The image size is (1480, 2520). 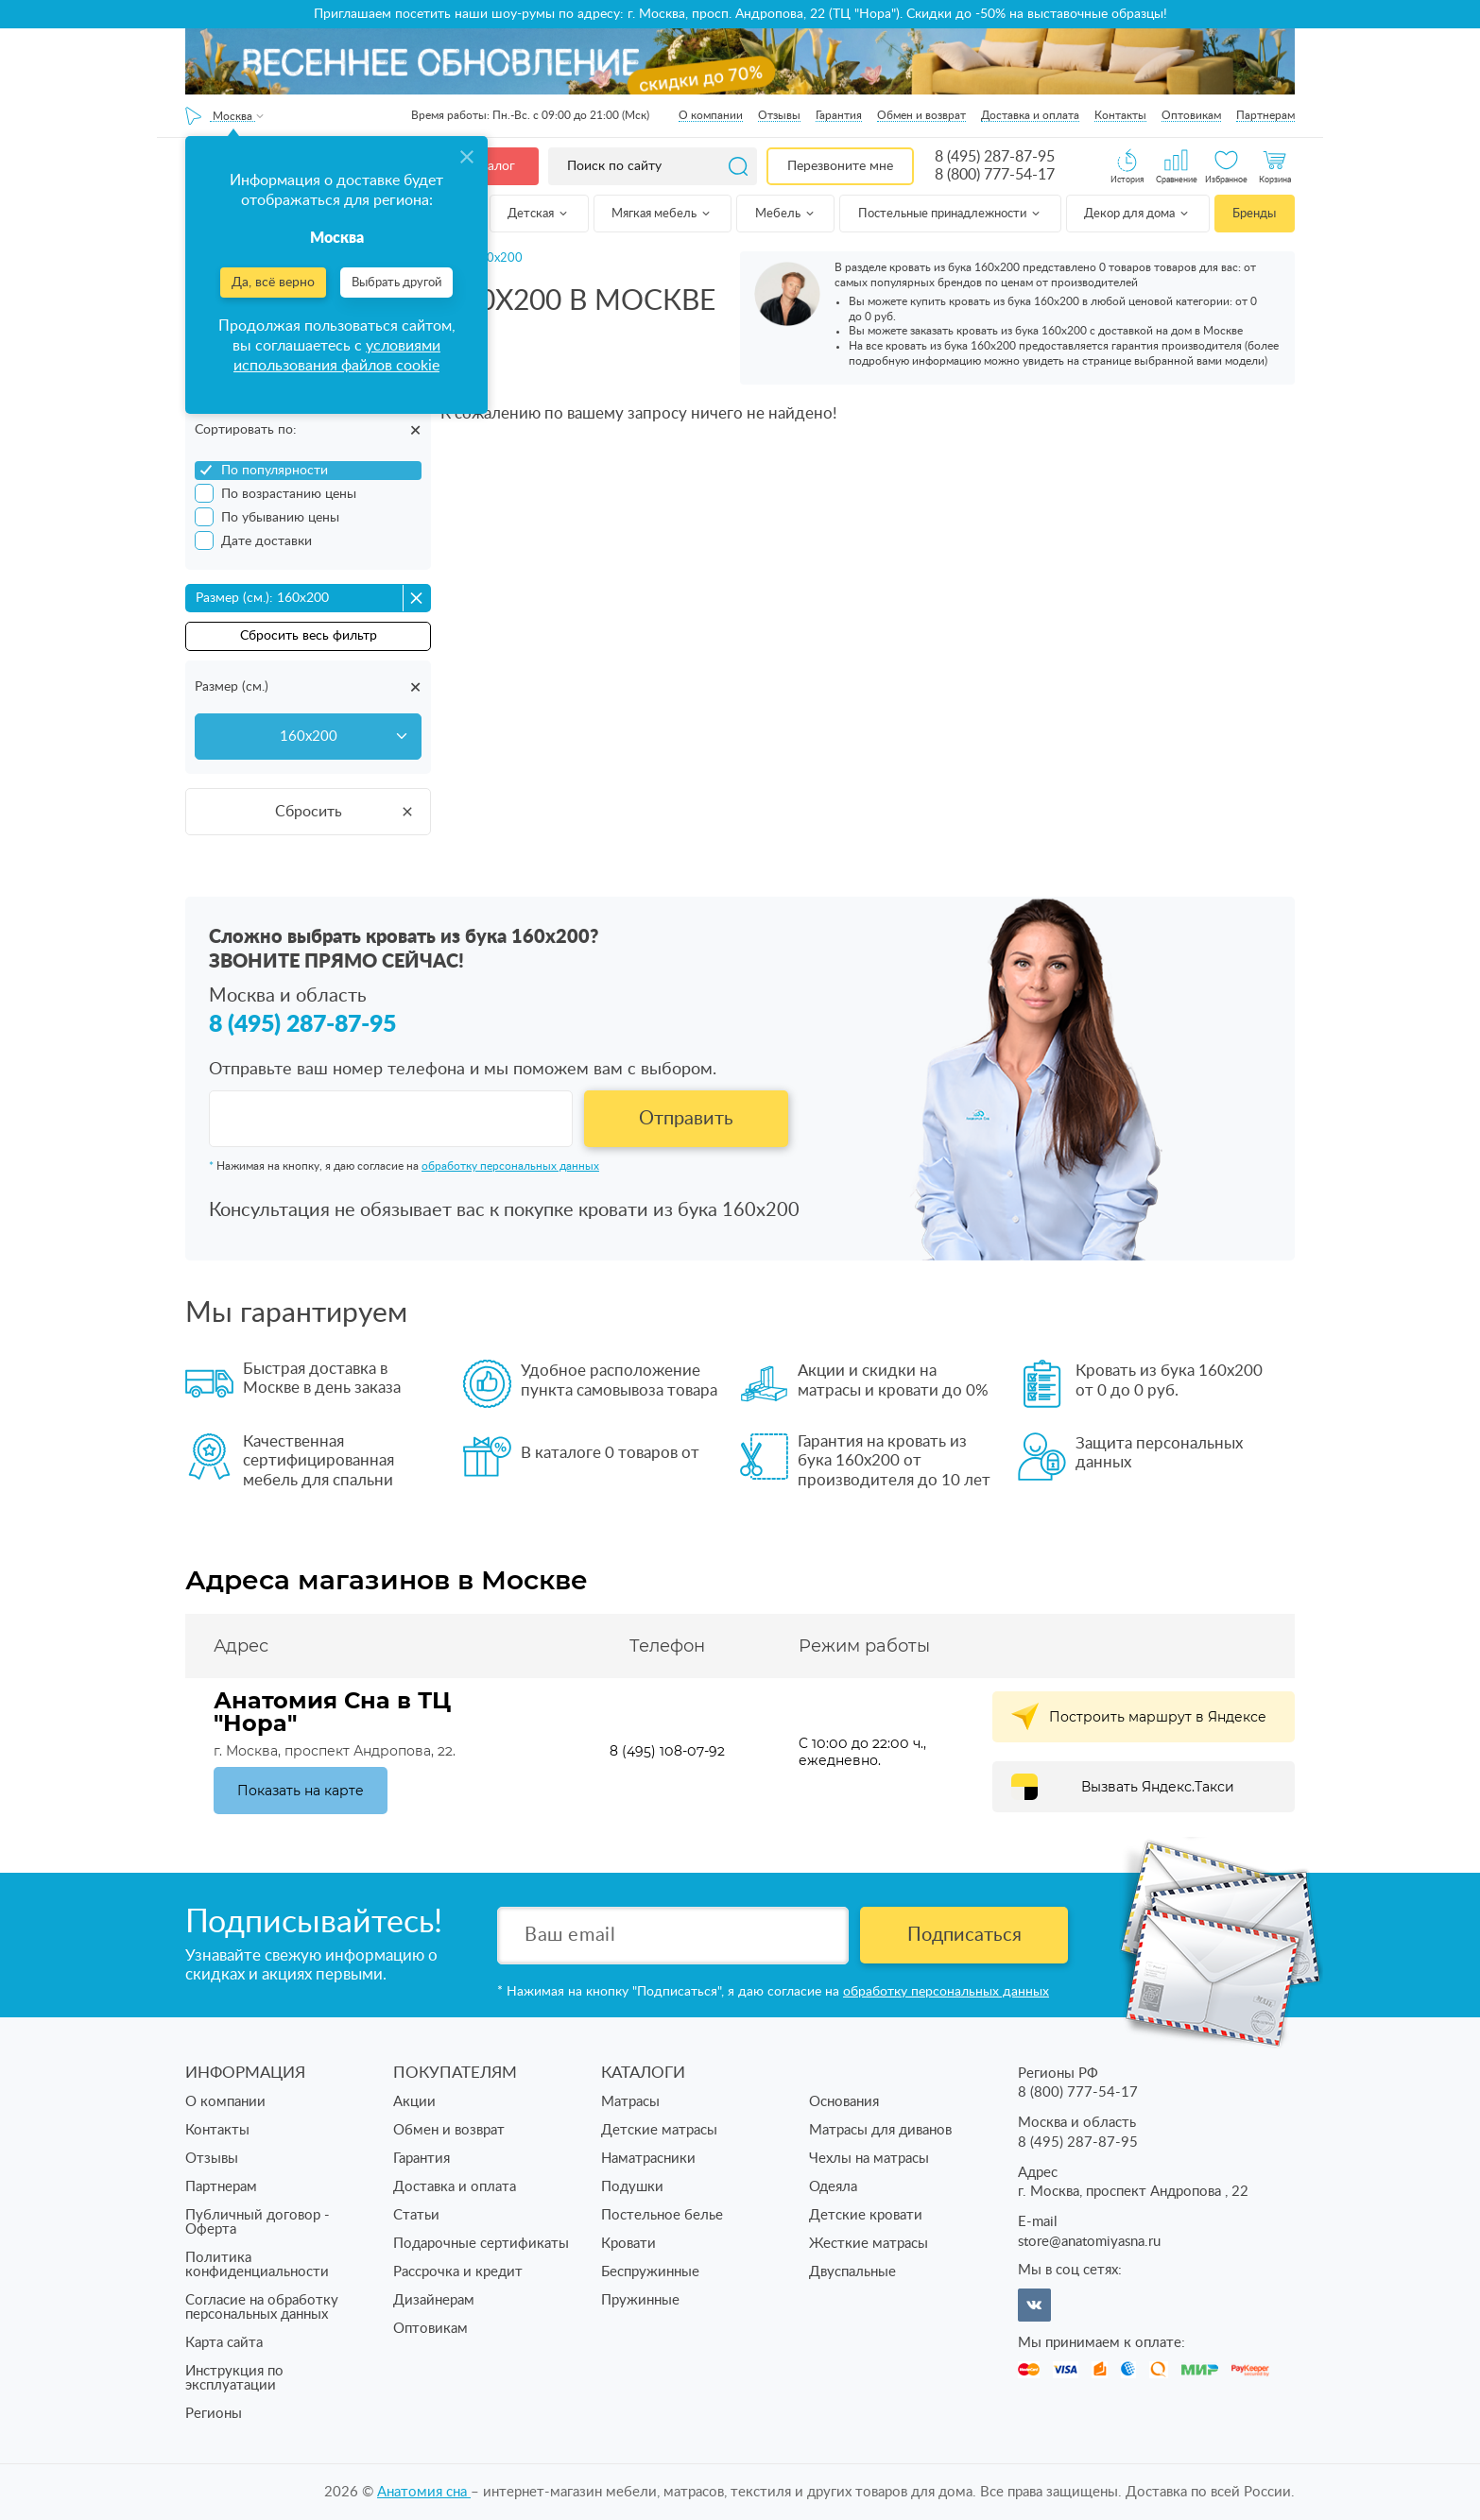 I want to click on Доставка и оплата, so click(x=1030, y=115).